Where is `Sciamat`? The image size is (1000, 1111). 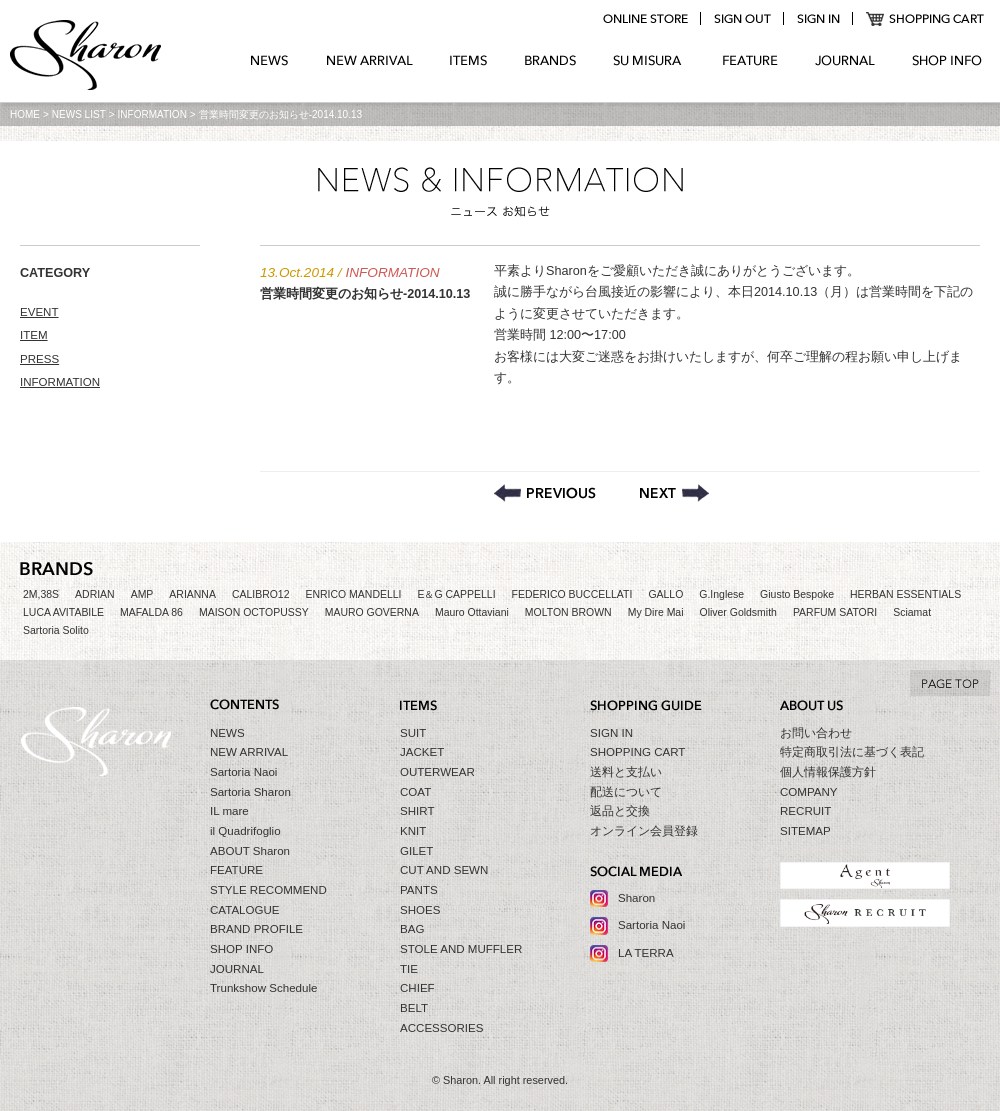 Sciamat is located at coordinates (912, 612).